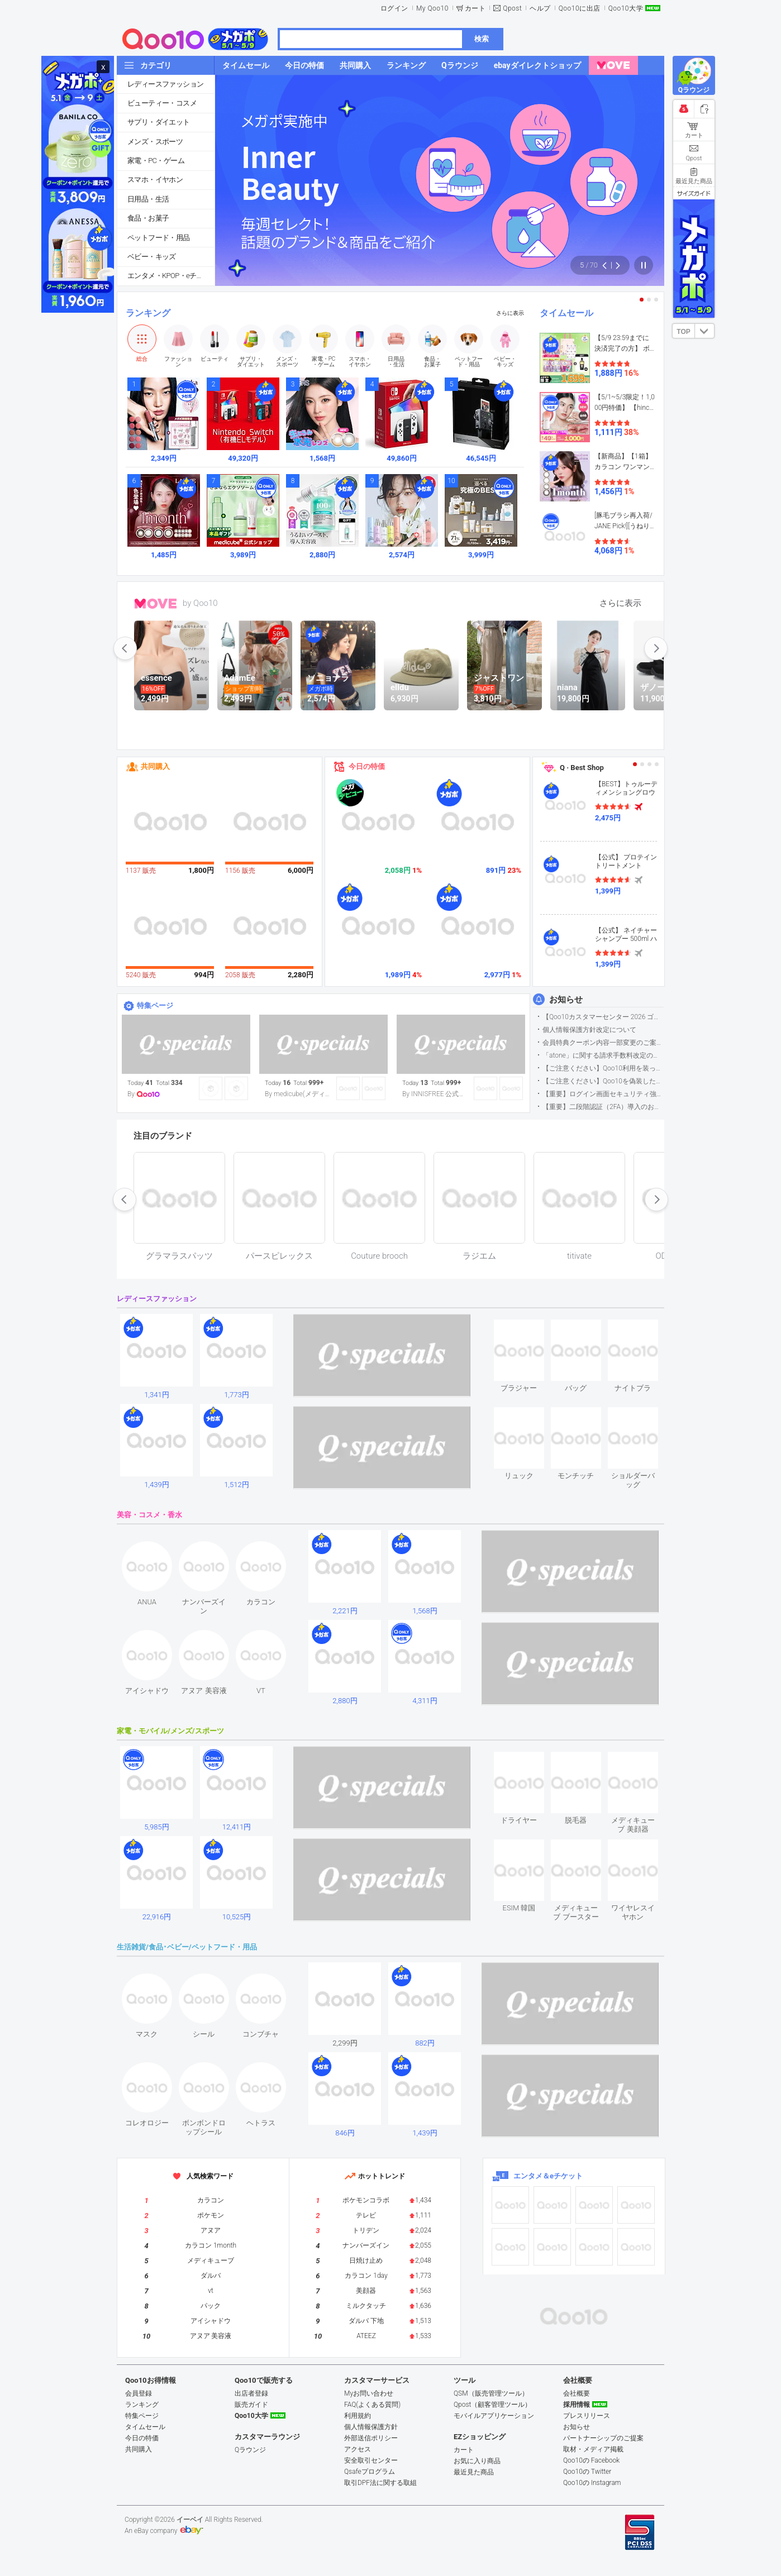 The height and width of the screenshot is (2576, 781). What do you see at coordinates (603, 1017) in the screenshot?
I see `【Qoo10カスタマーセンター 2026 ゴールデンウイーク運営のお知らせ】` at bounding box center [603, 1017].